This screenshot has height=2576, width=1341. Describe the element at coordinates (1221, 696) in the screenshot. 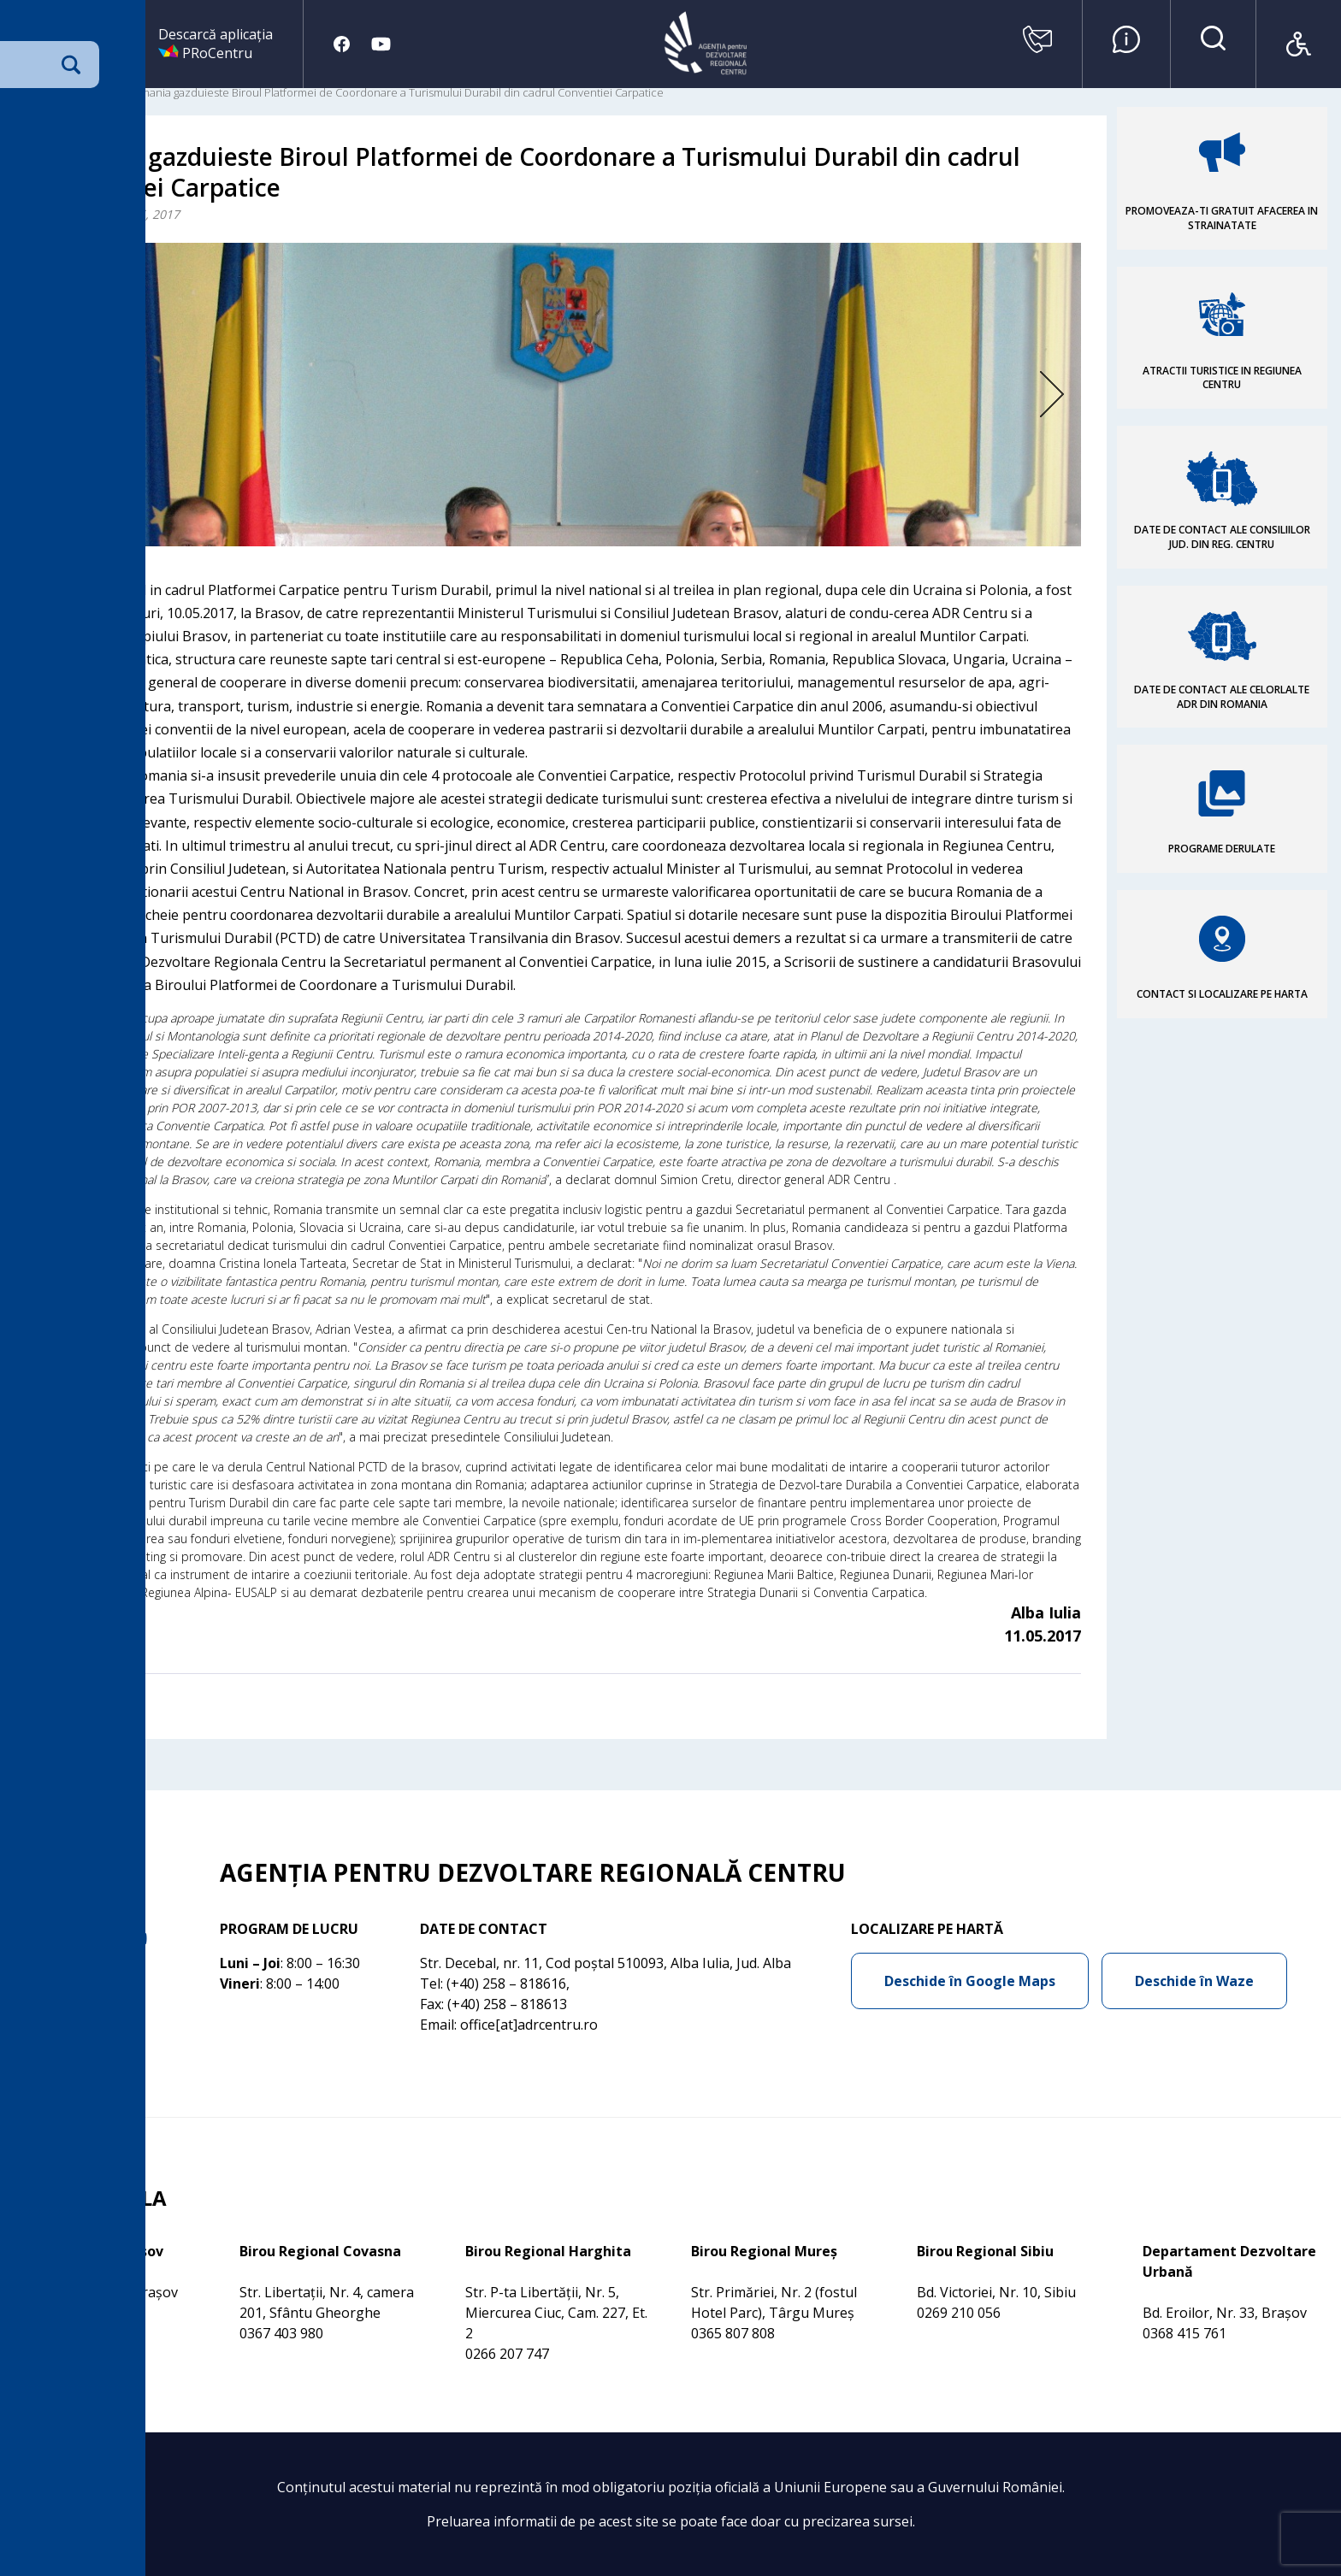

I see `DATE DE CONTACT ALE CELORLALTE ADR DIN ROMANIA` at that location.